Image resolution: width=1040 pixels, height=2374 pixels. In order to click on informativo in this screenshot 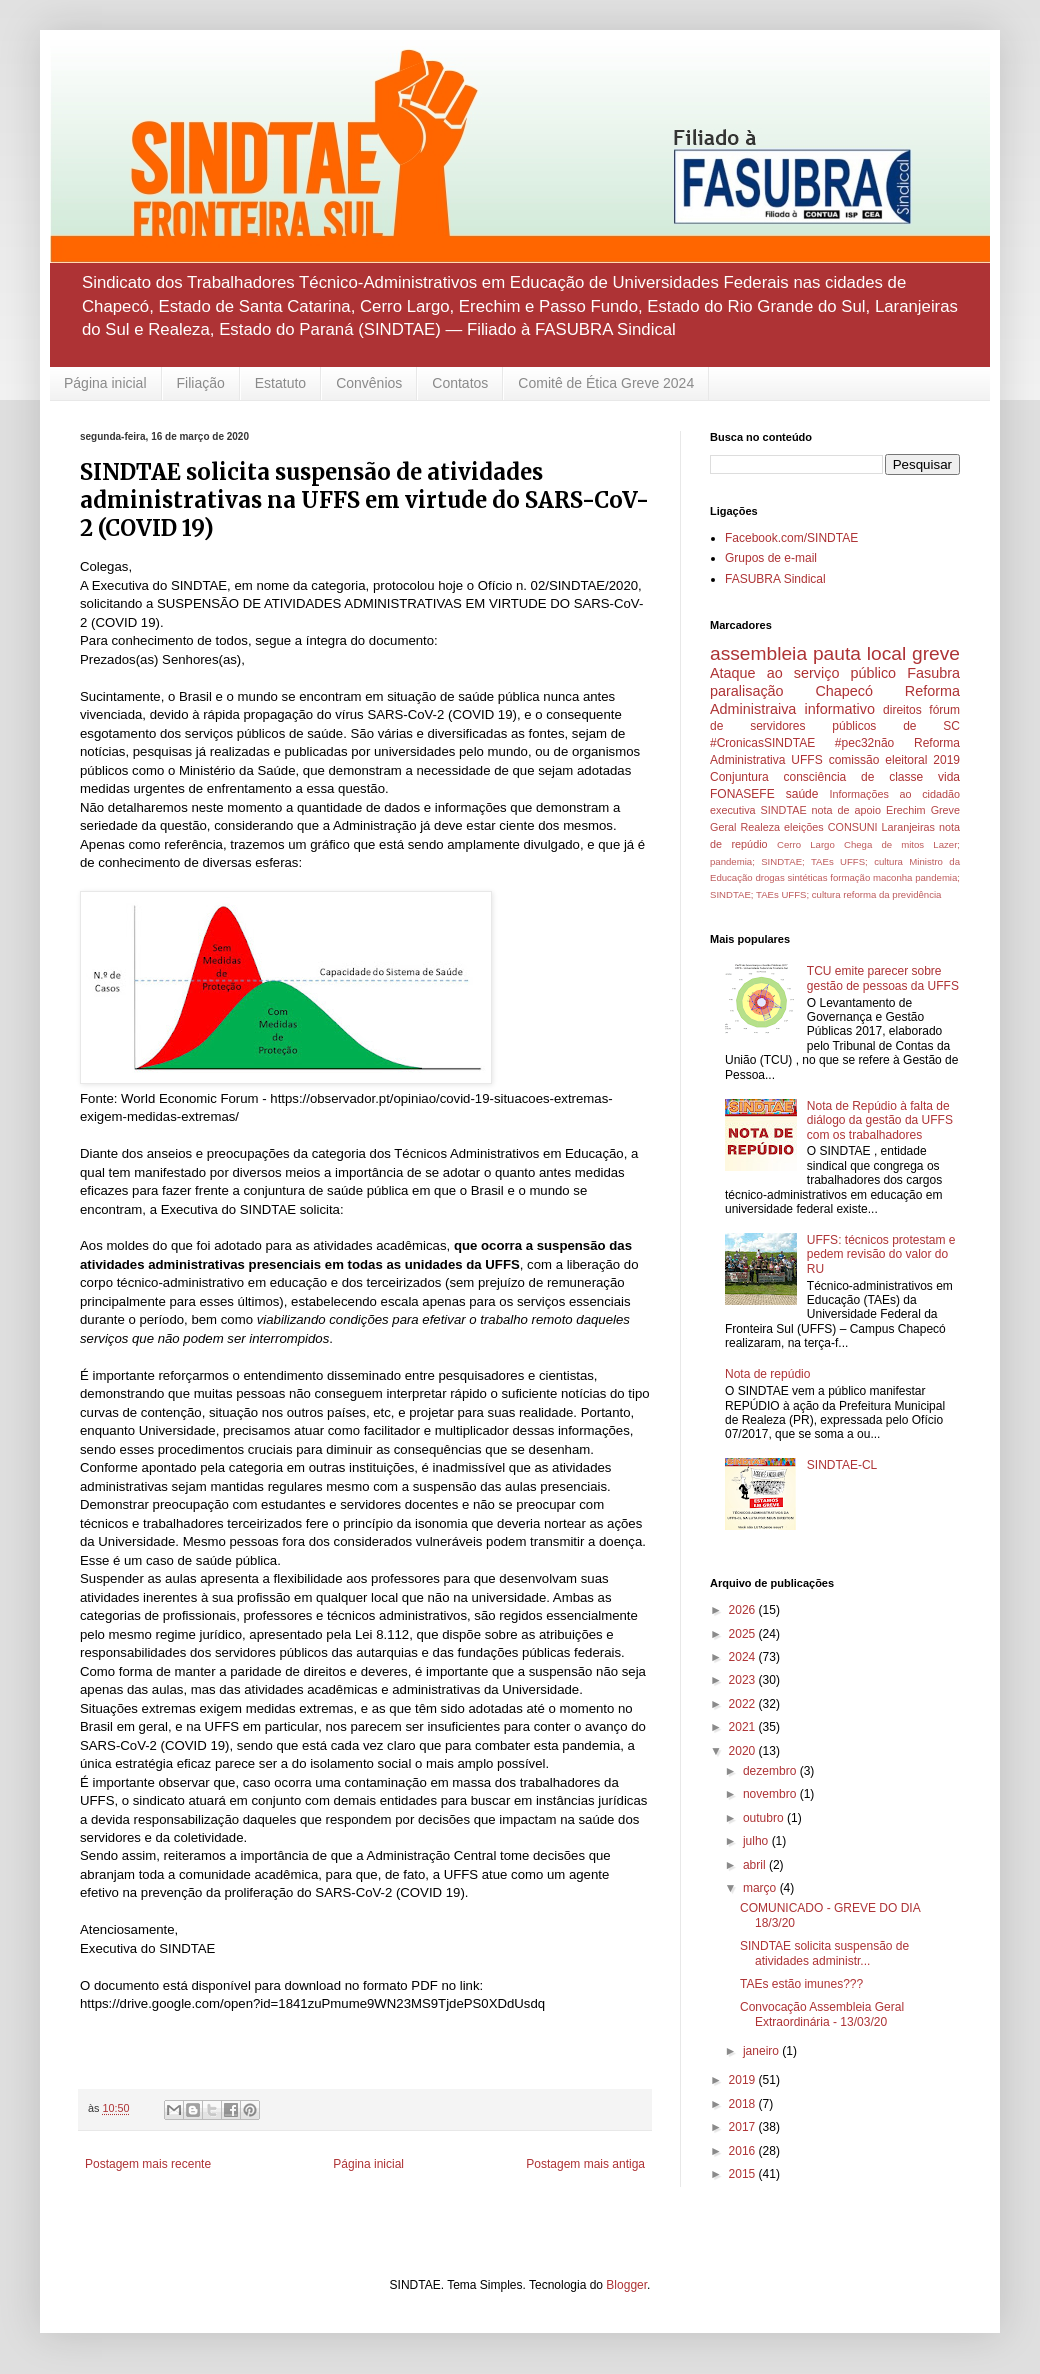, I will do `click(840, 709)`.